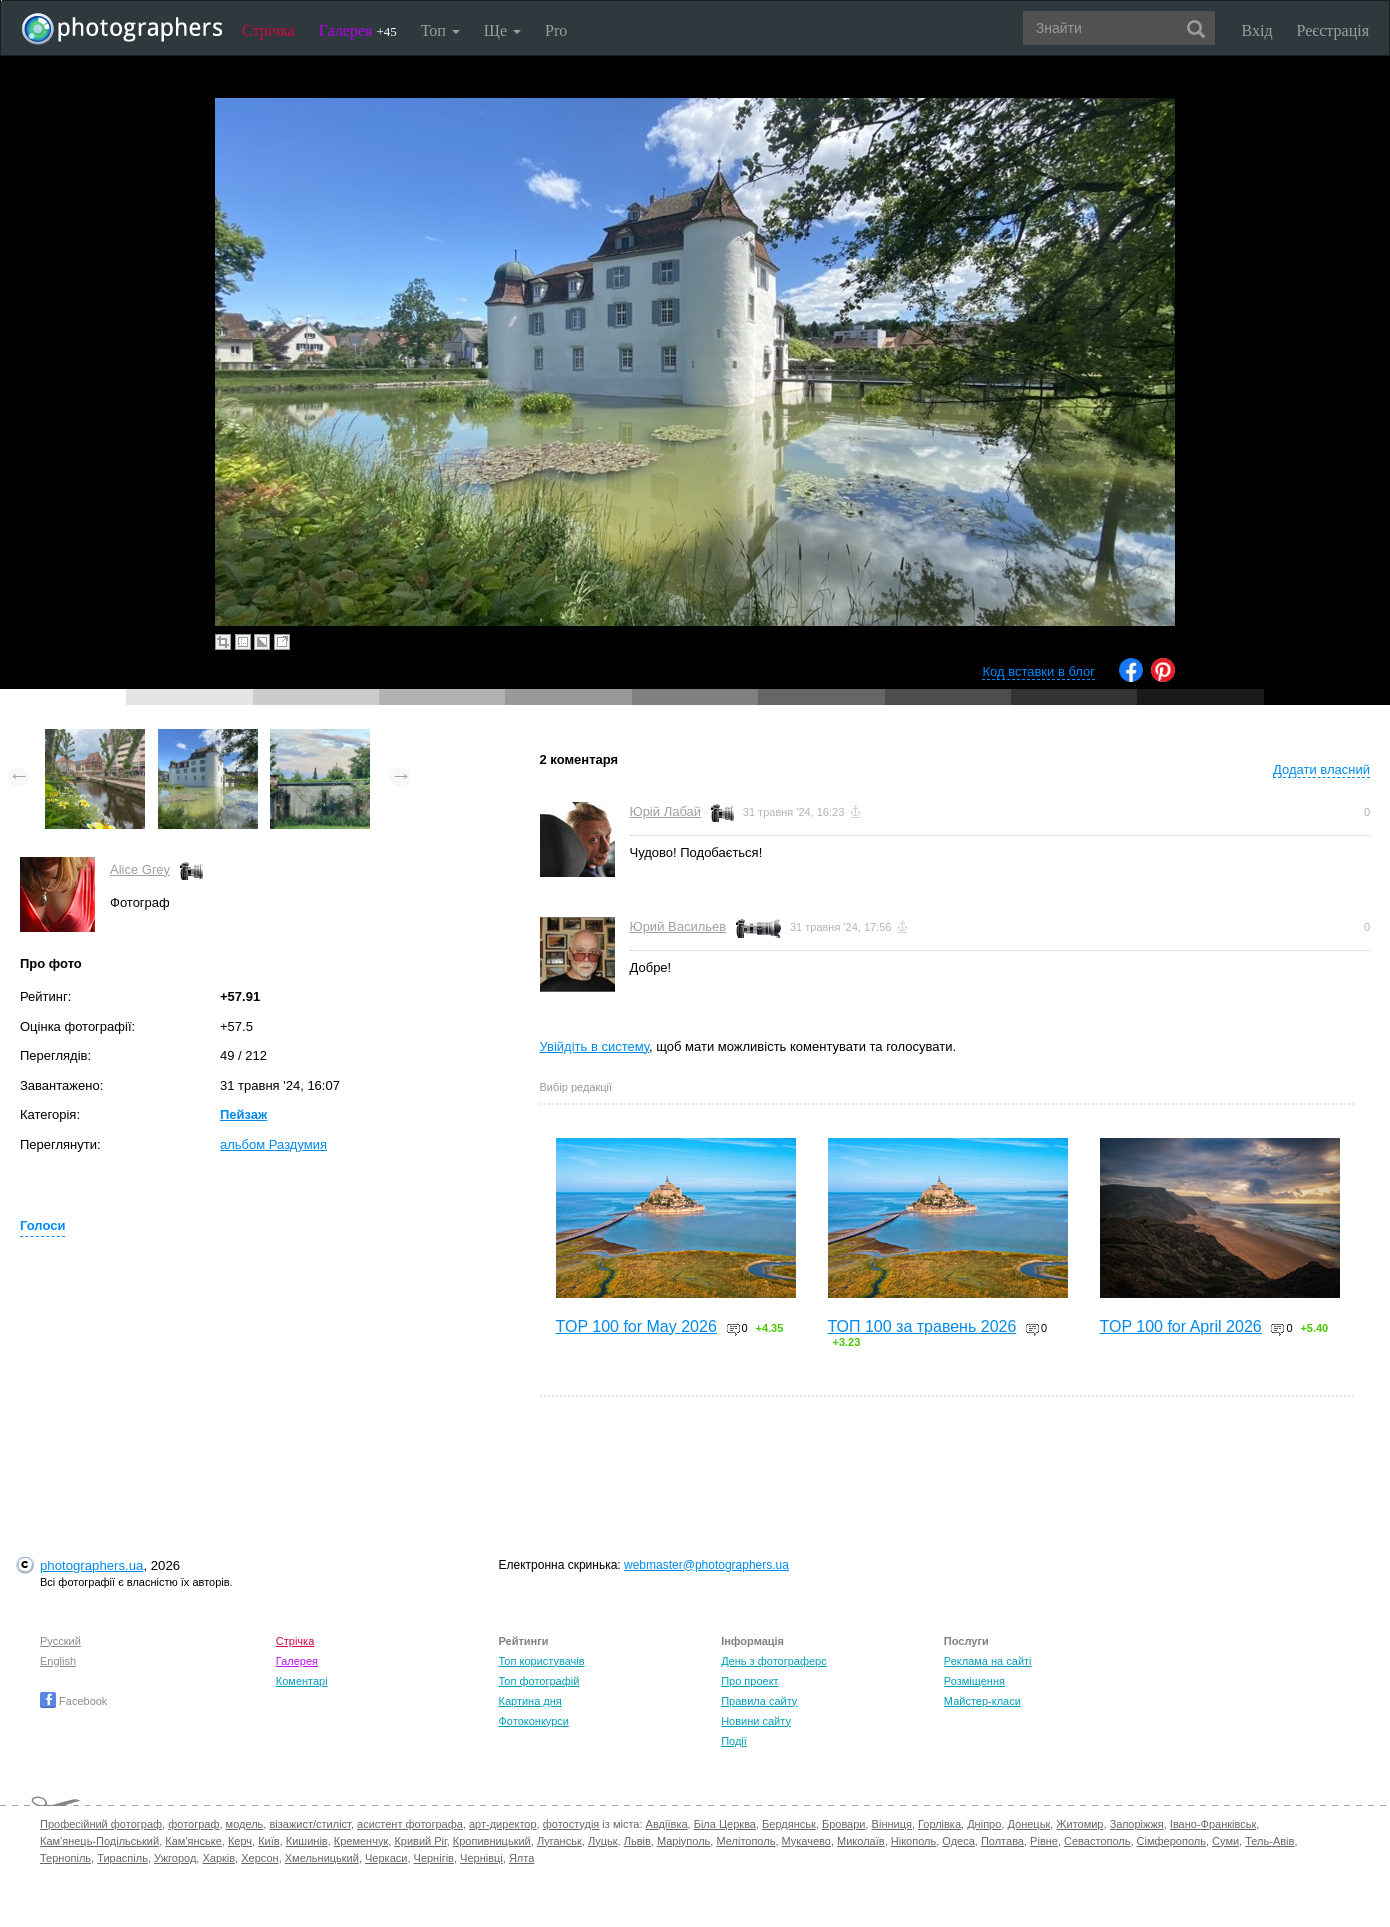 The width and height of the screenshot is (1390, 1927). I want to click on Юрий Васильев, so click(678, 926).